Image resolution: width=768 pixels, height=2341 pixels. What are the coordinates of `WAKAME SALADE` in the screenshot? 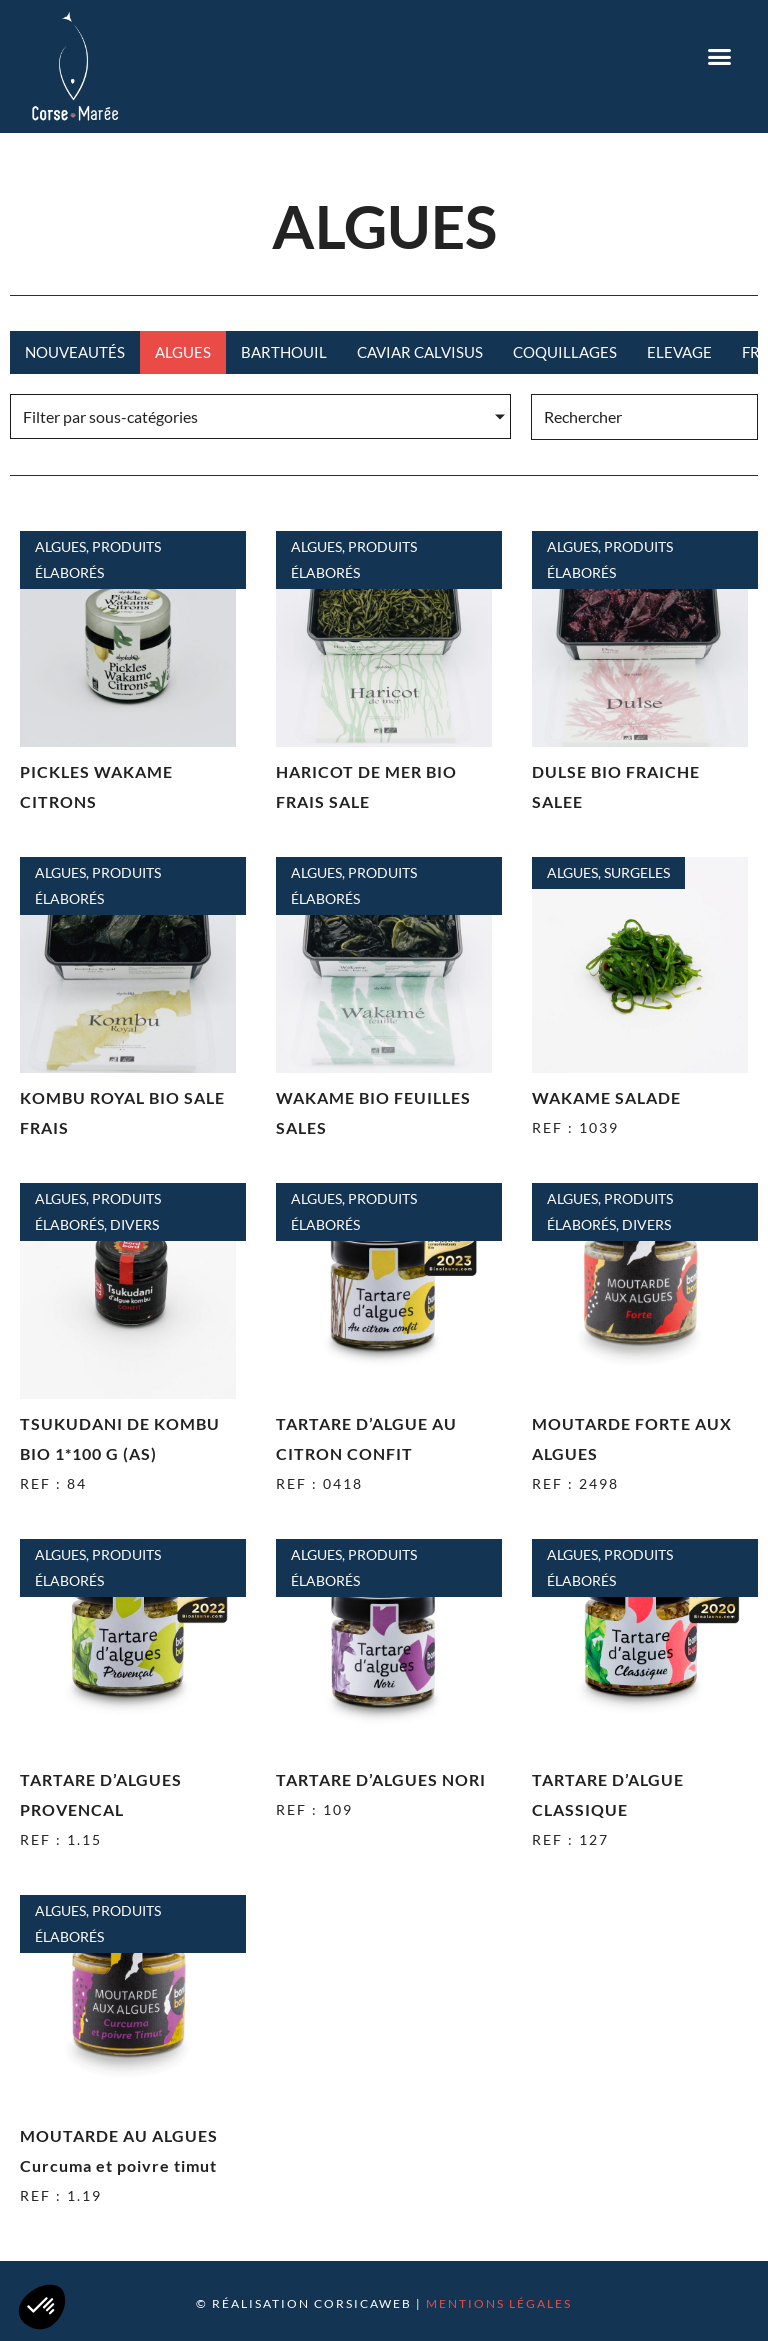 It's located at (606, 1097).